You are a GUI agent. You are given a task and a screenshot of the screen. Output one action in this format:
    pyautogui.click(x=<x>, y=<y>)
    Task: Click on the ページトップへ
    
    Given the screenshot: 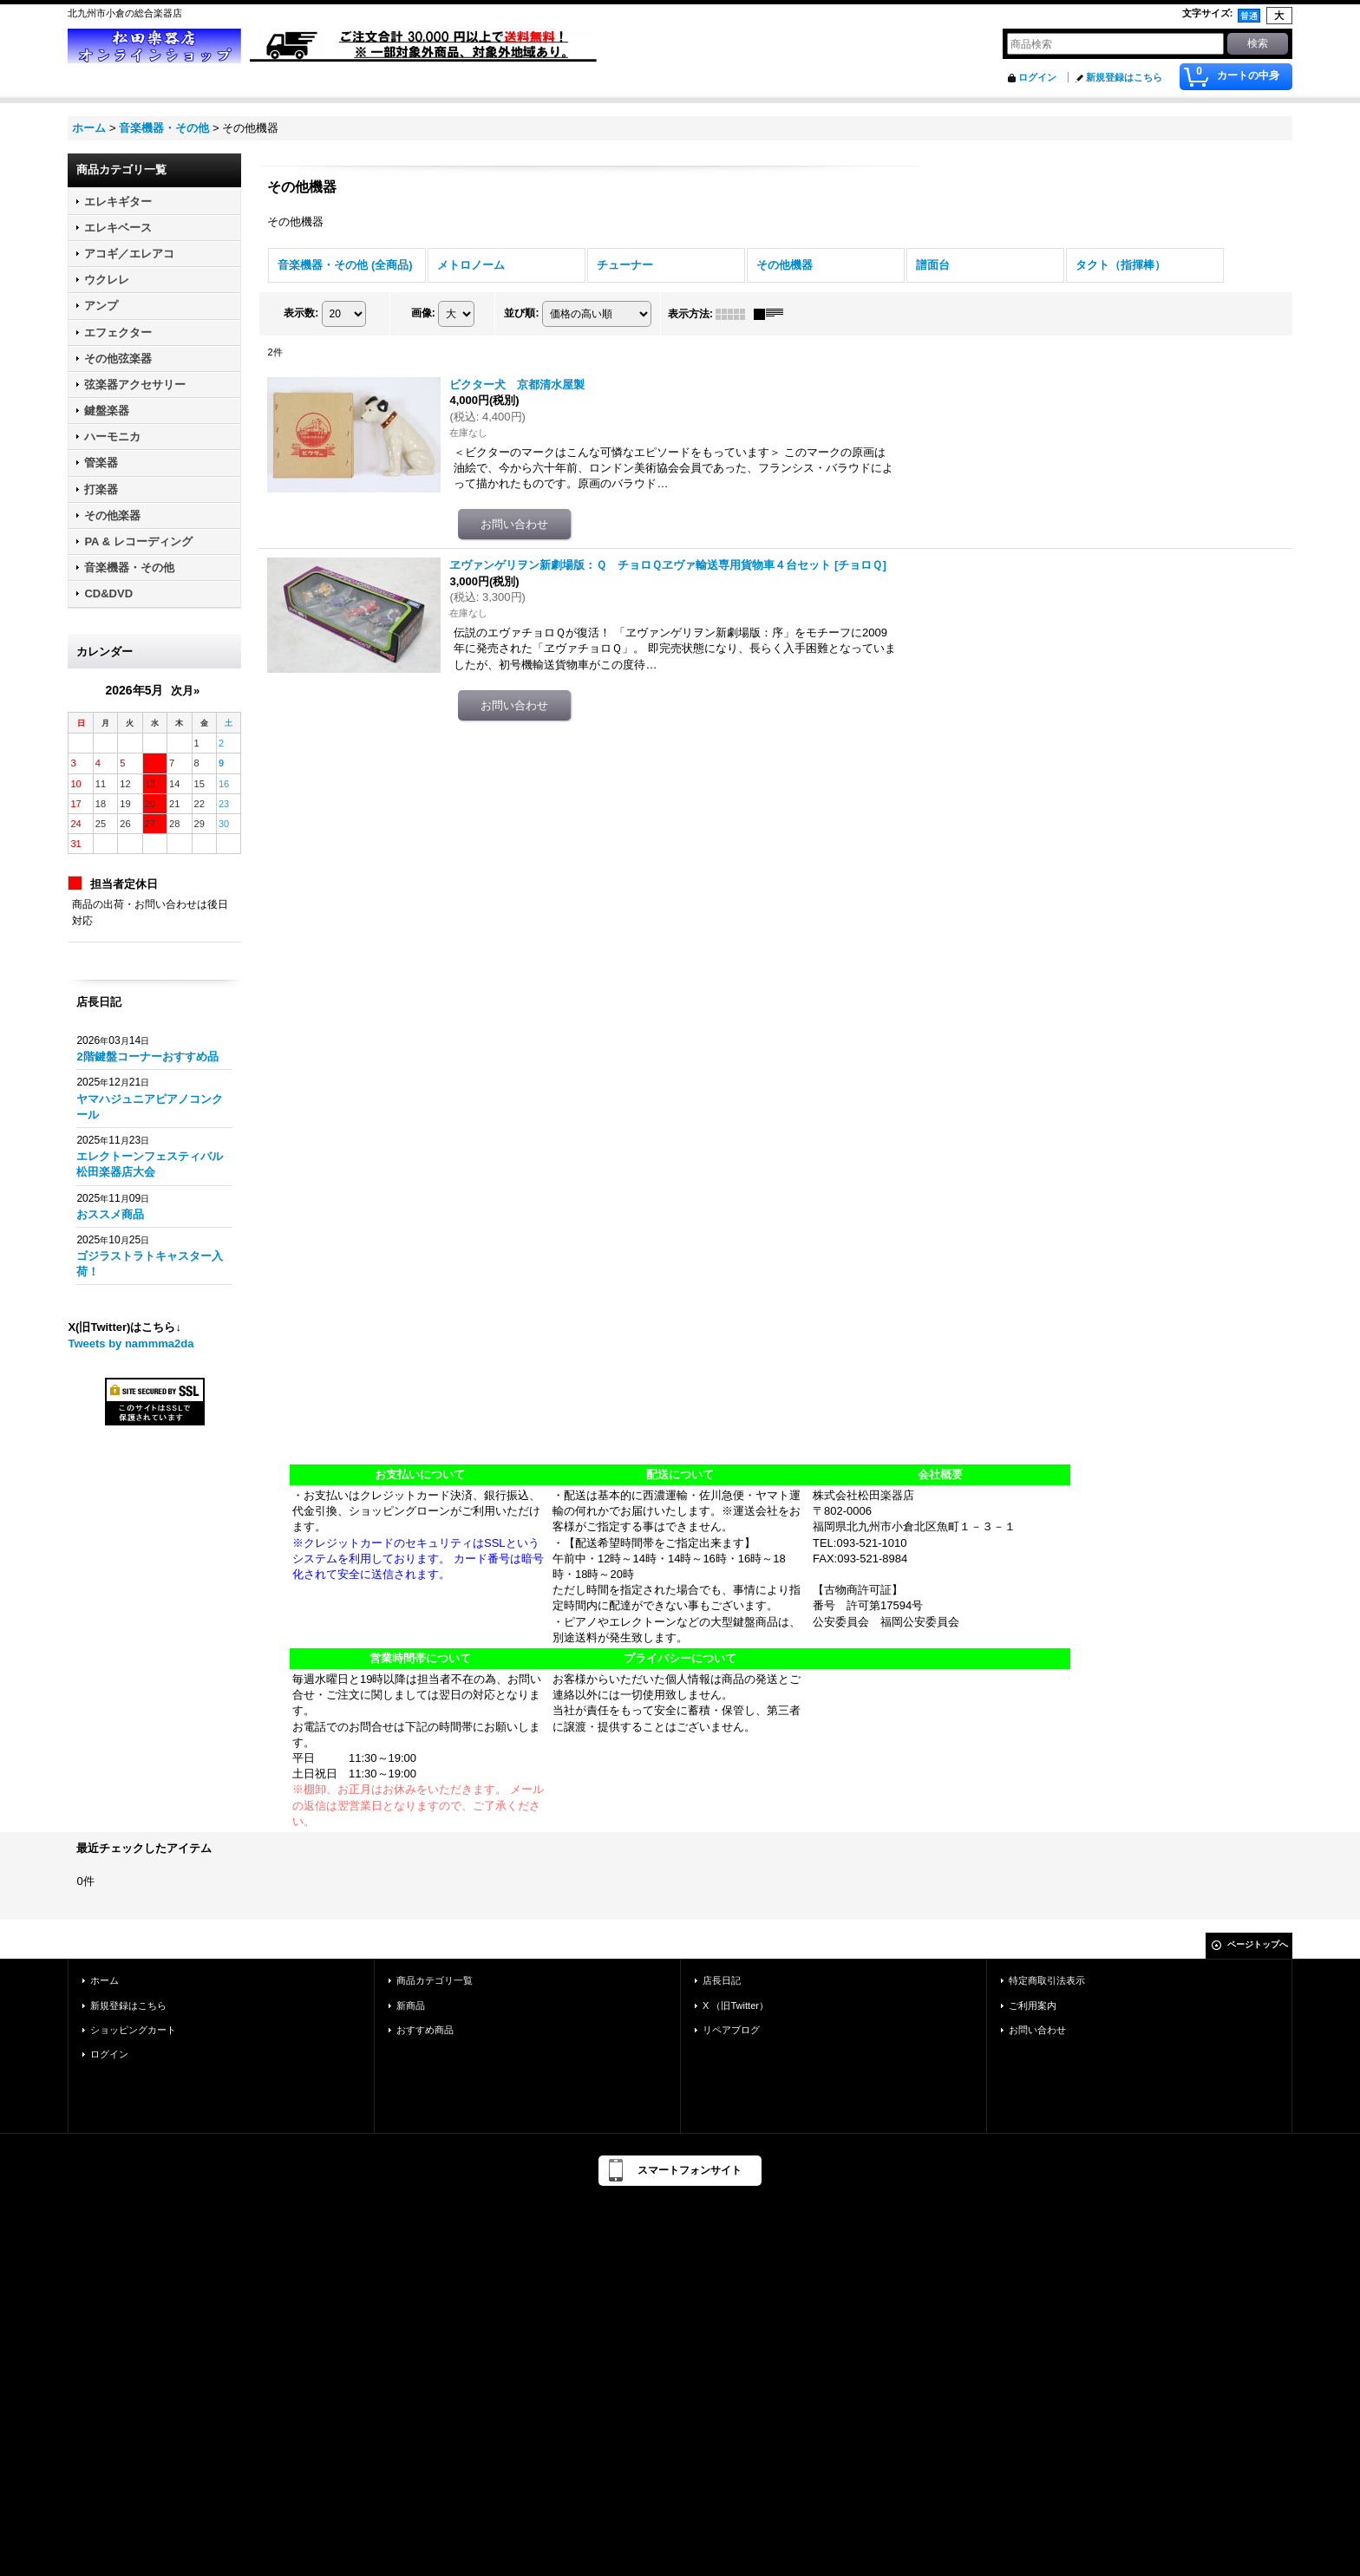 What is the action you would take?
    pyautogui.click(x=1257, y=1944)
    